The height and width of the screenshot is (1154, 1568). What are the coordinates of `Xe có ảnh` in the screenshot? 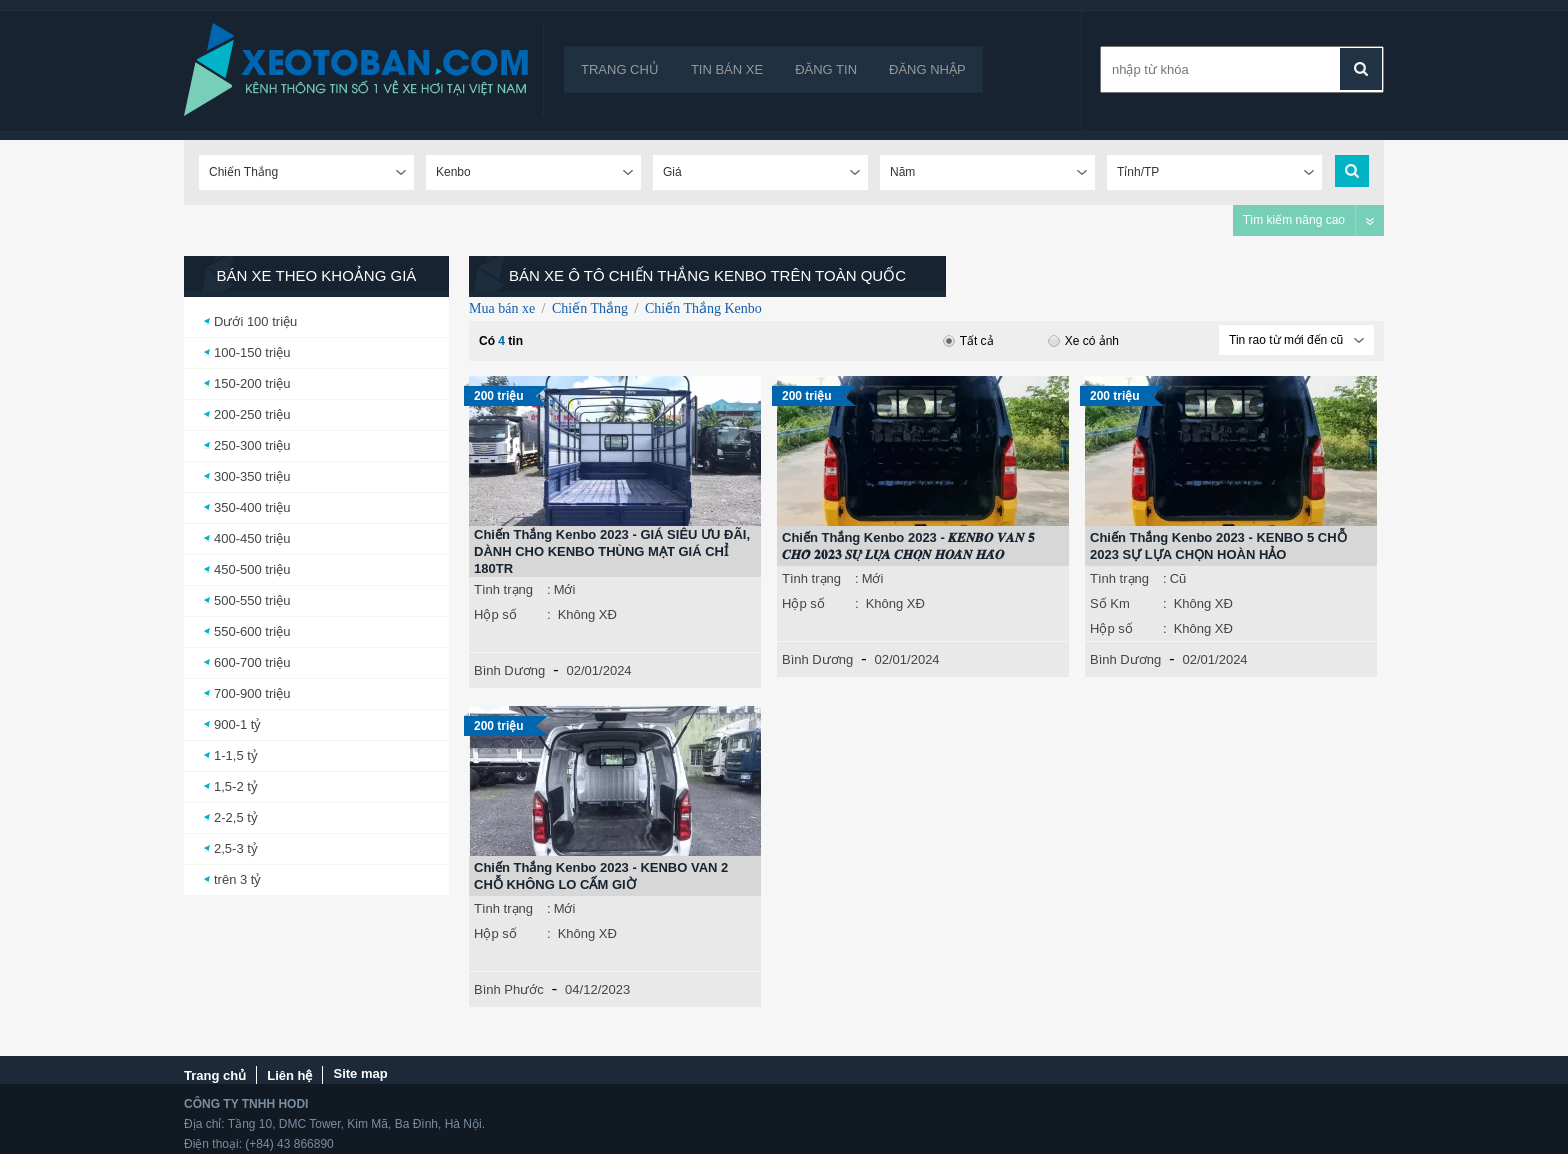 It's located at (1083, 341).